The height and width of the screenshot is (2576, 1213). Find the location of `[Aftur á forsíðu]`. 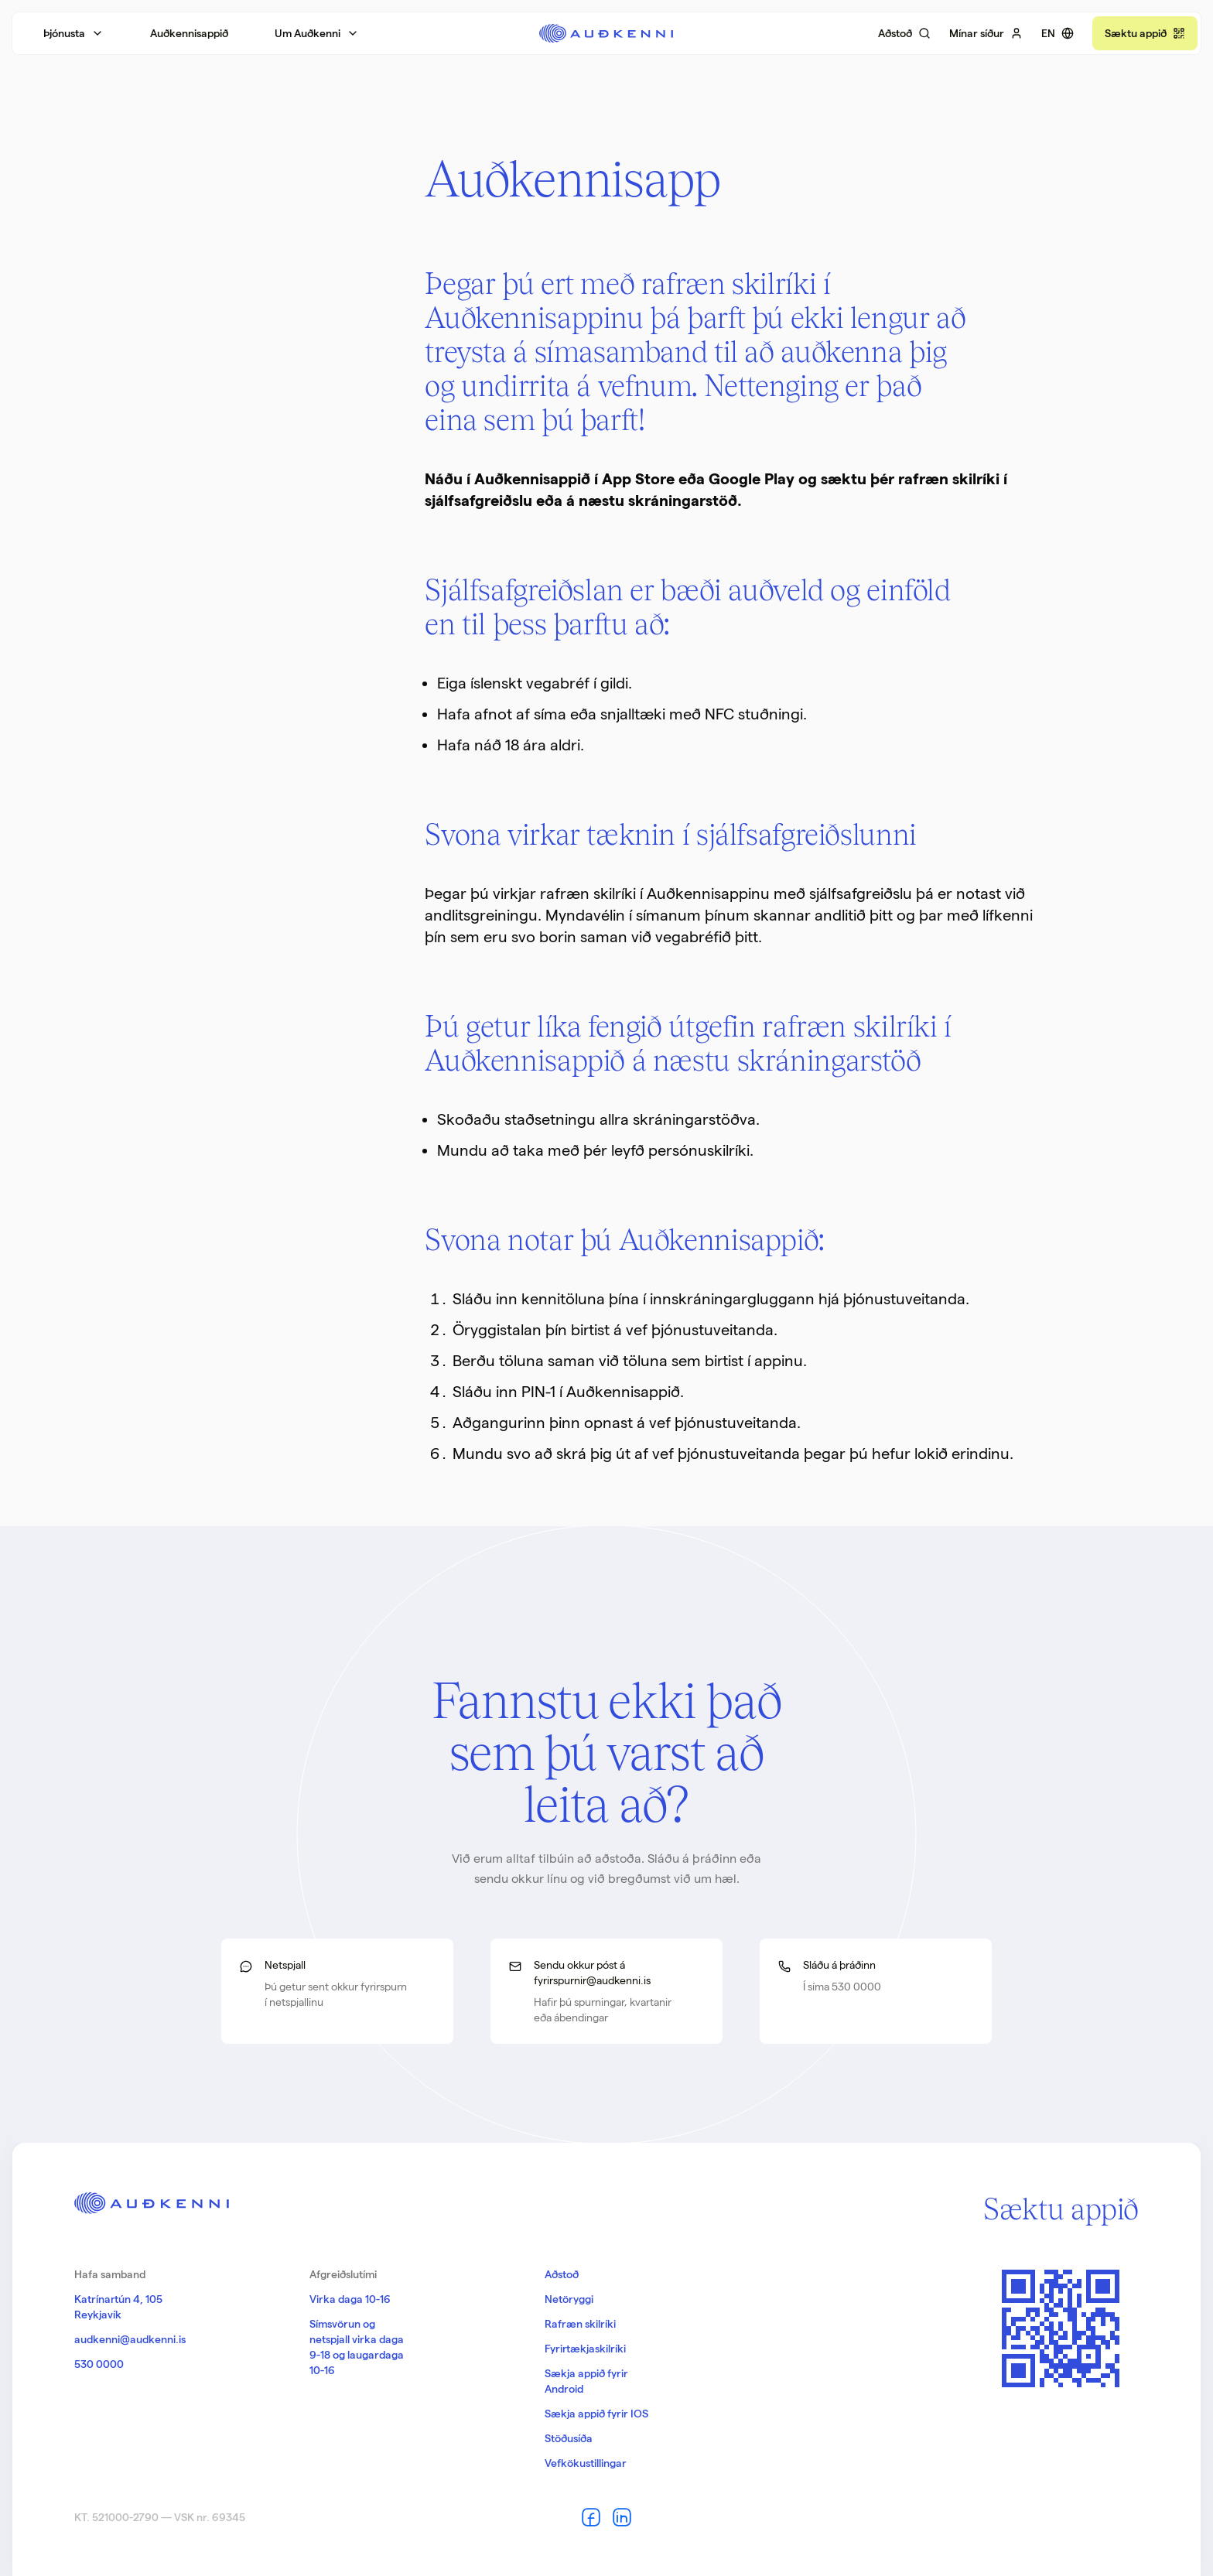

[Aftur á forsíðu] is located at coordinates (606, 33).